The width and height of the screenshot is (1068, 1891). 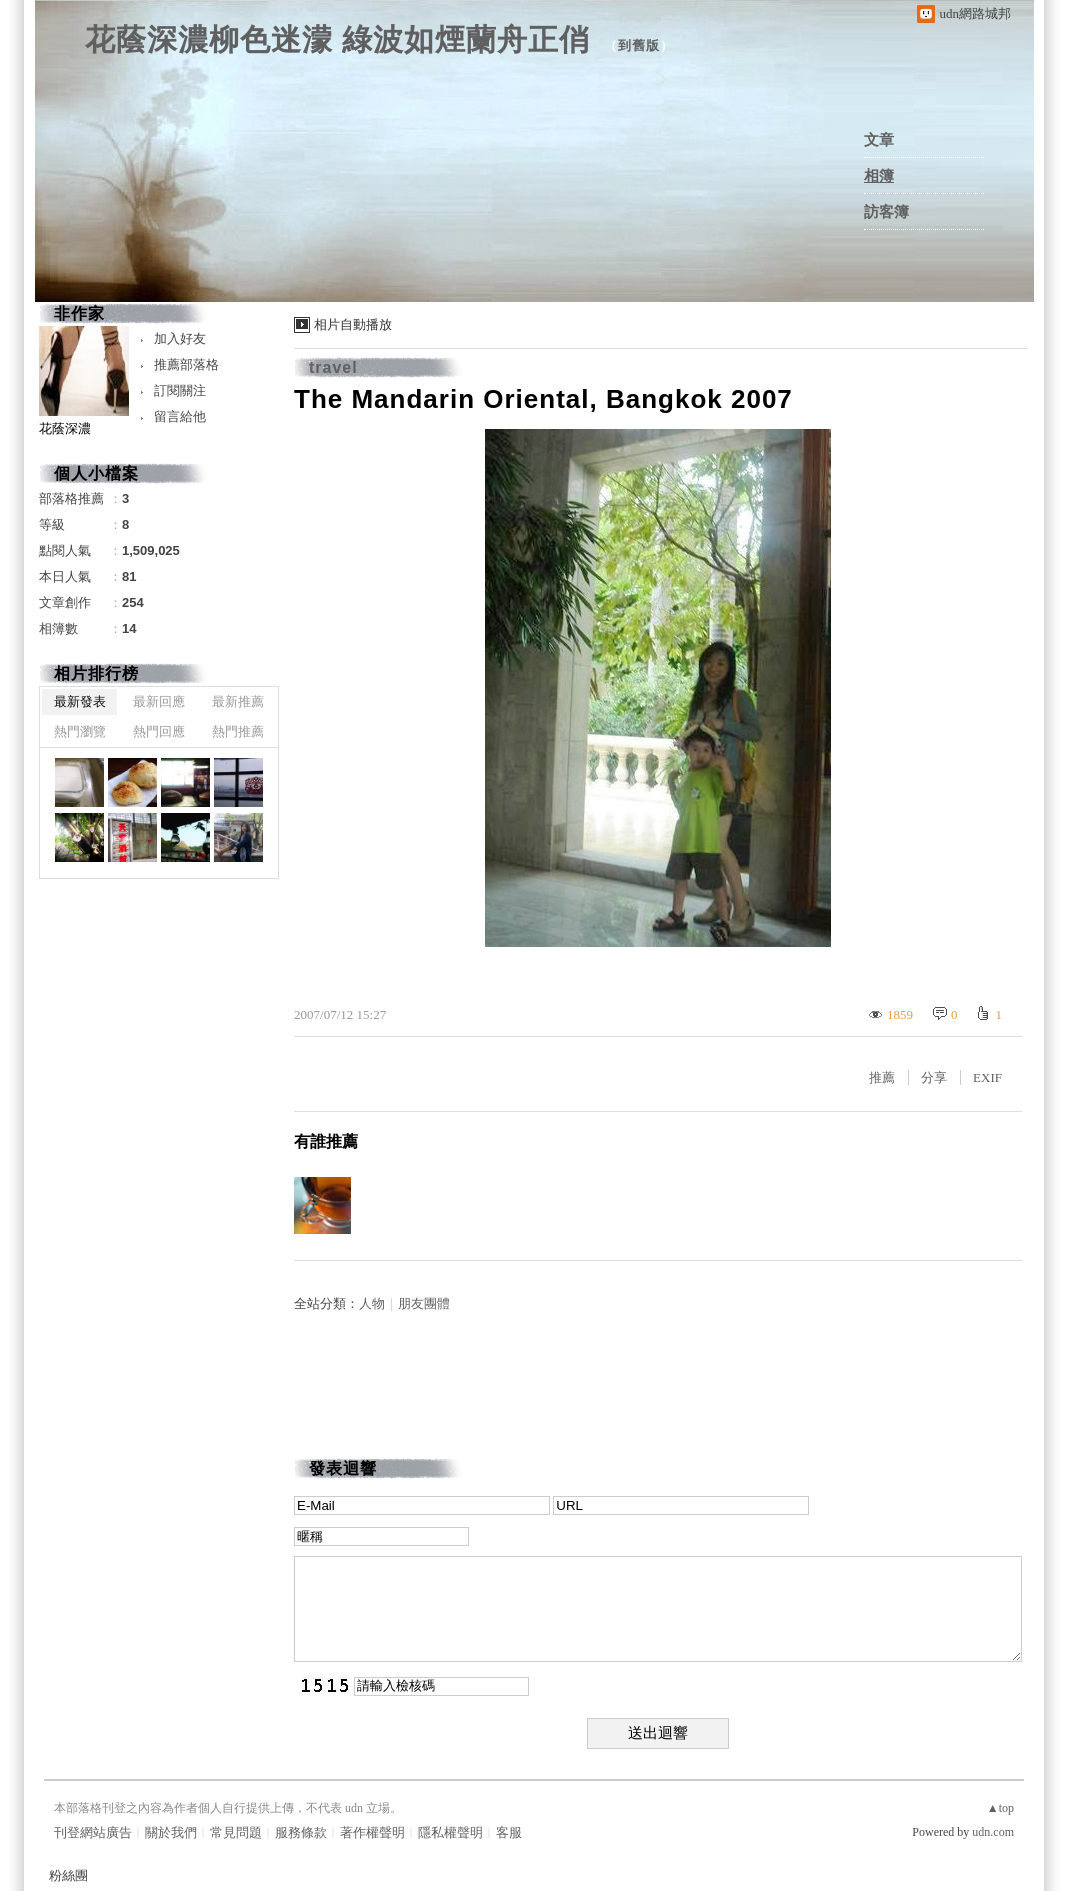 What do you see at coordinates (65, 428) in the screenshot?
I see `花蔭深濃` at bounding box center [65, 428].